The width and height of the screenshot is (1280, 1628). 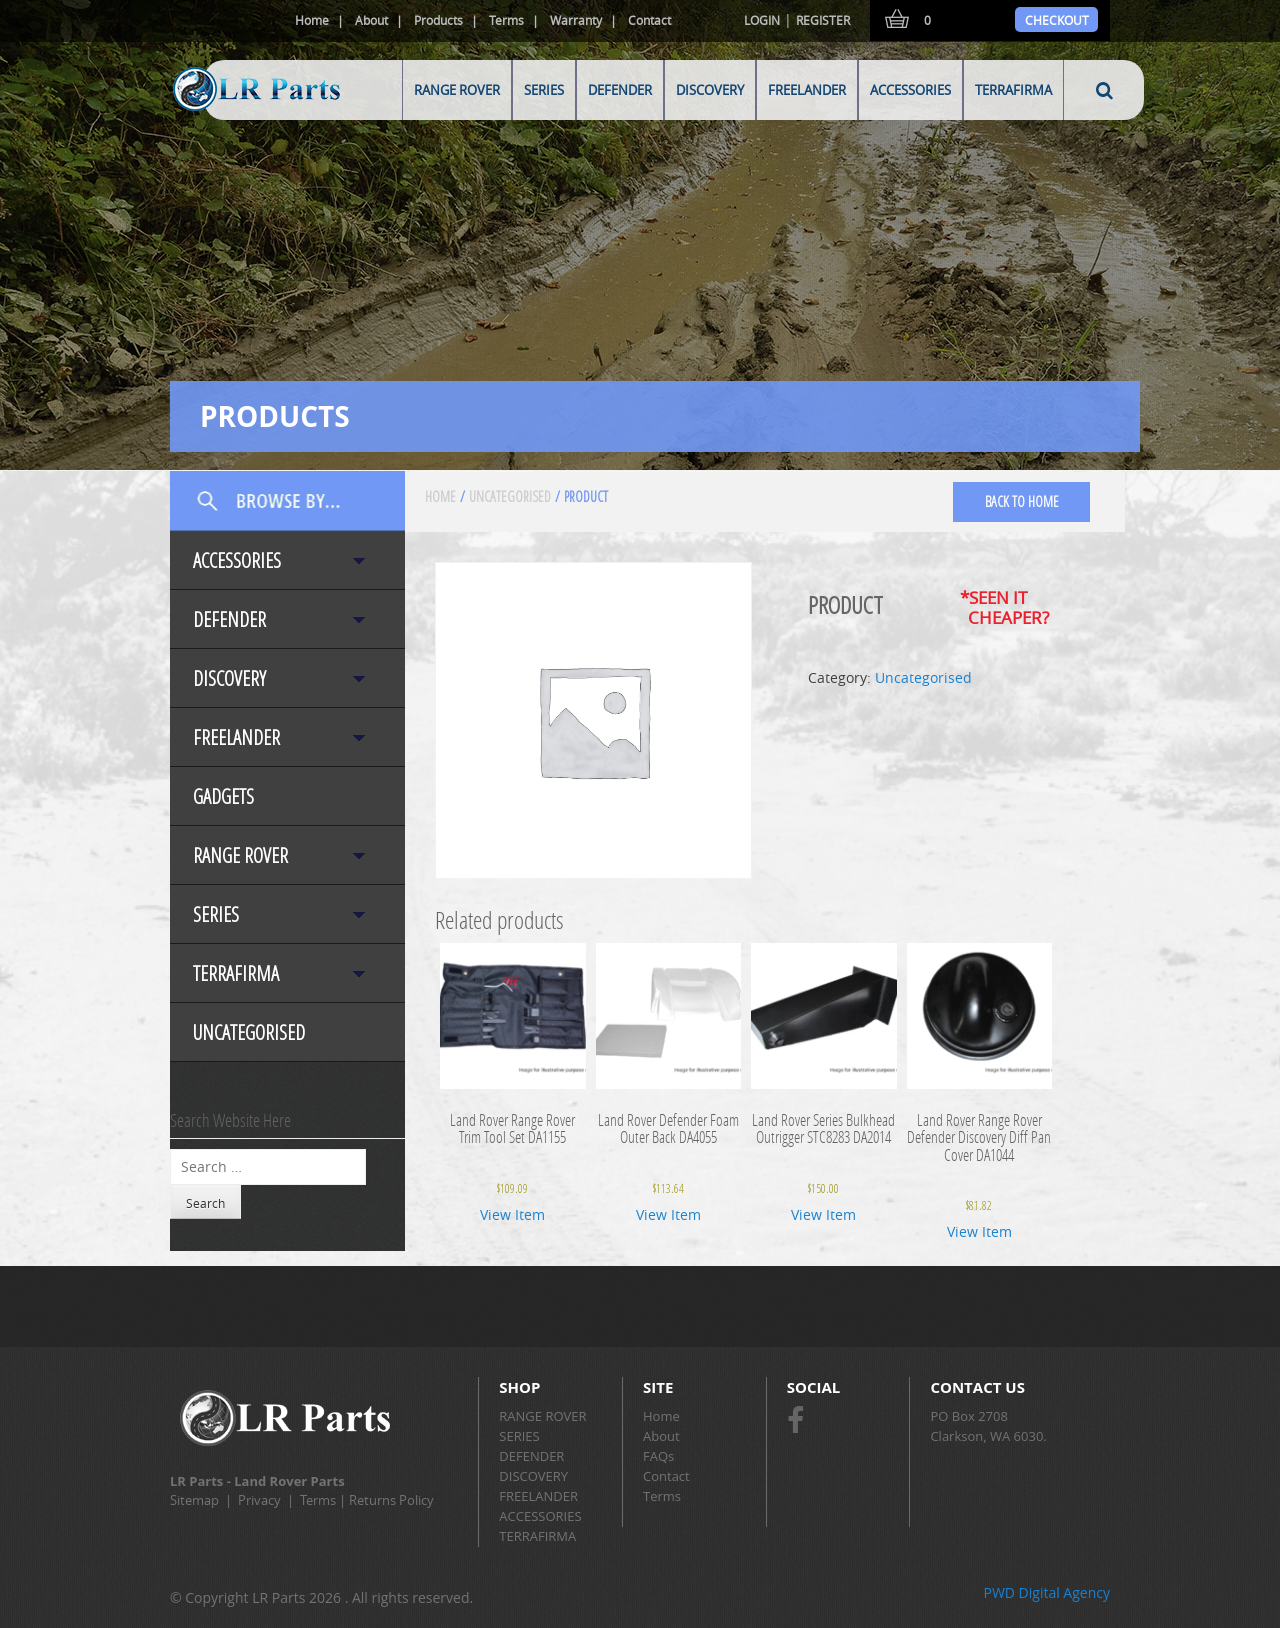 What do you see at coordinates (910, 90) in the screenshot?
I see `ACCESSORIES` at bounding box center [910, 90].